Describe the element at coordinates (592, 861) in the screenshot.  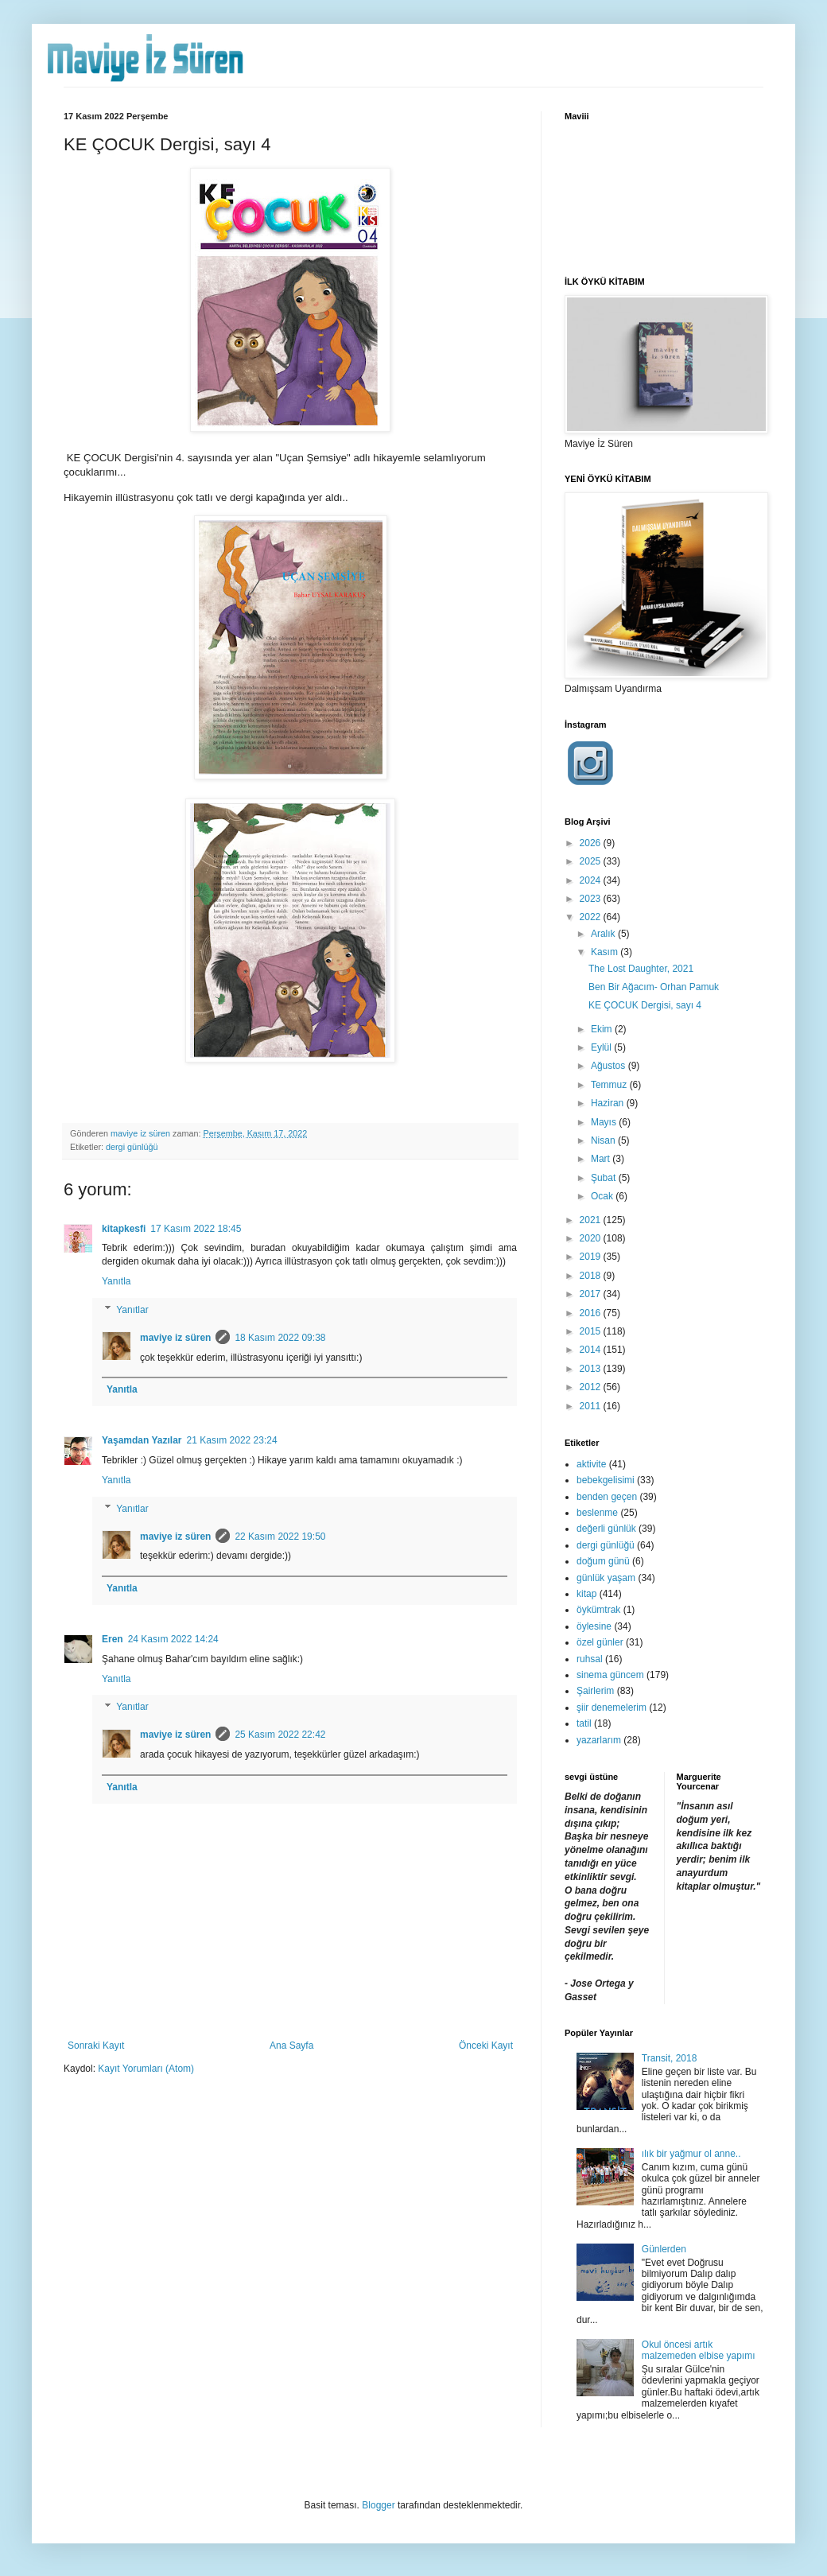
I see `2025` at that location.